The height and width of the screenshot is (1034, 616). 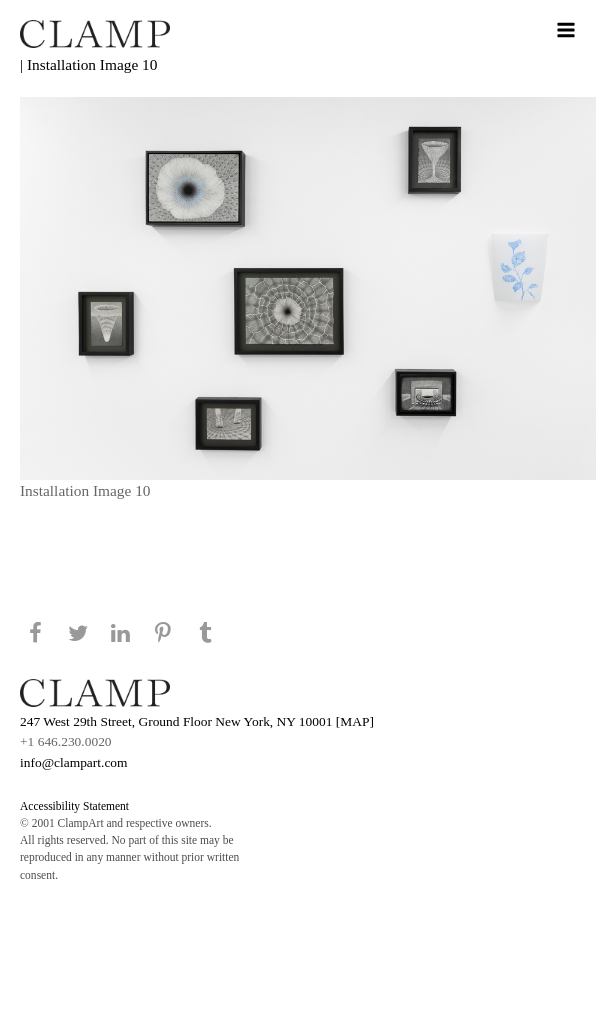 I want to click on 247 West 29th Street, Ground Floor New York, NY 10001 [MAP], so click(x=197, y=721).